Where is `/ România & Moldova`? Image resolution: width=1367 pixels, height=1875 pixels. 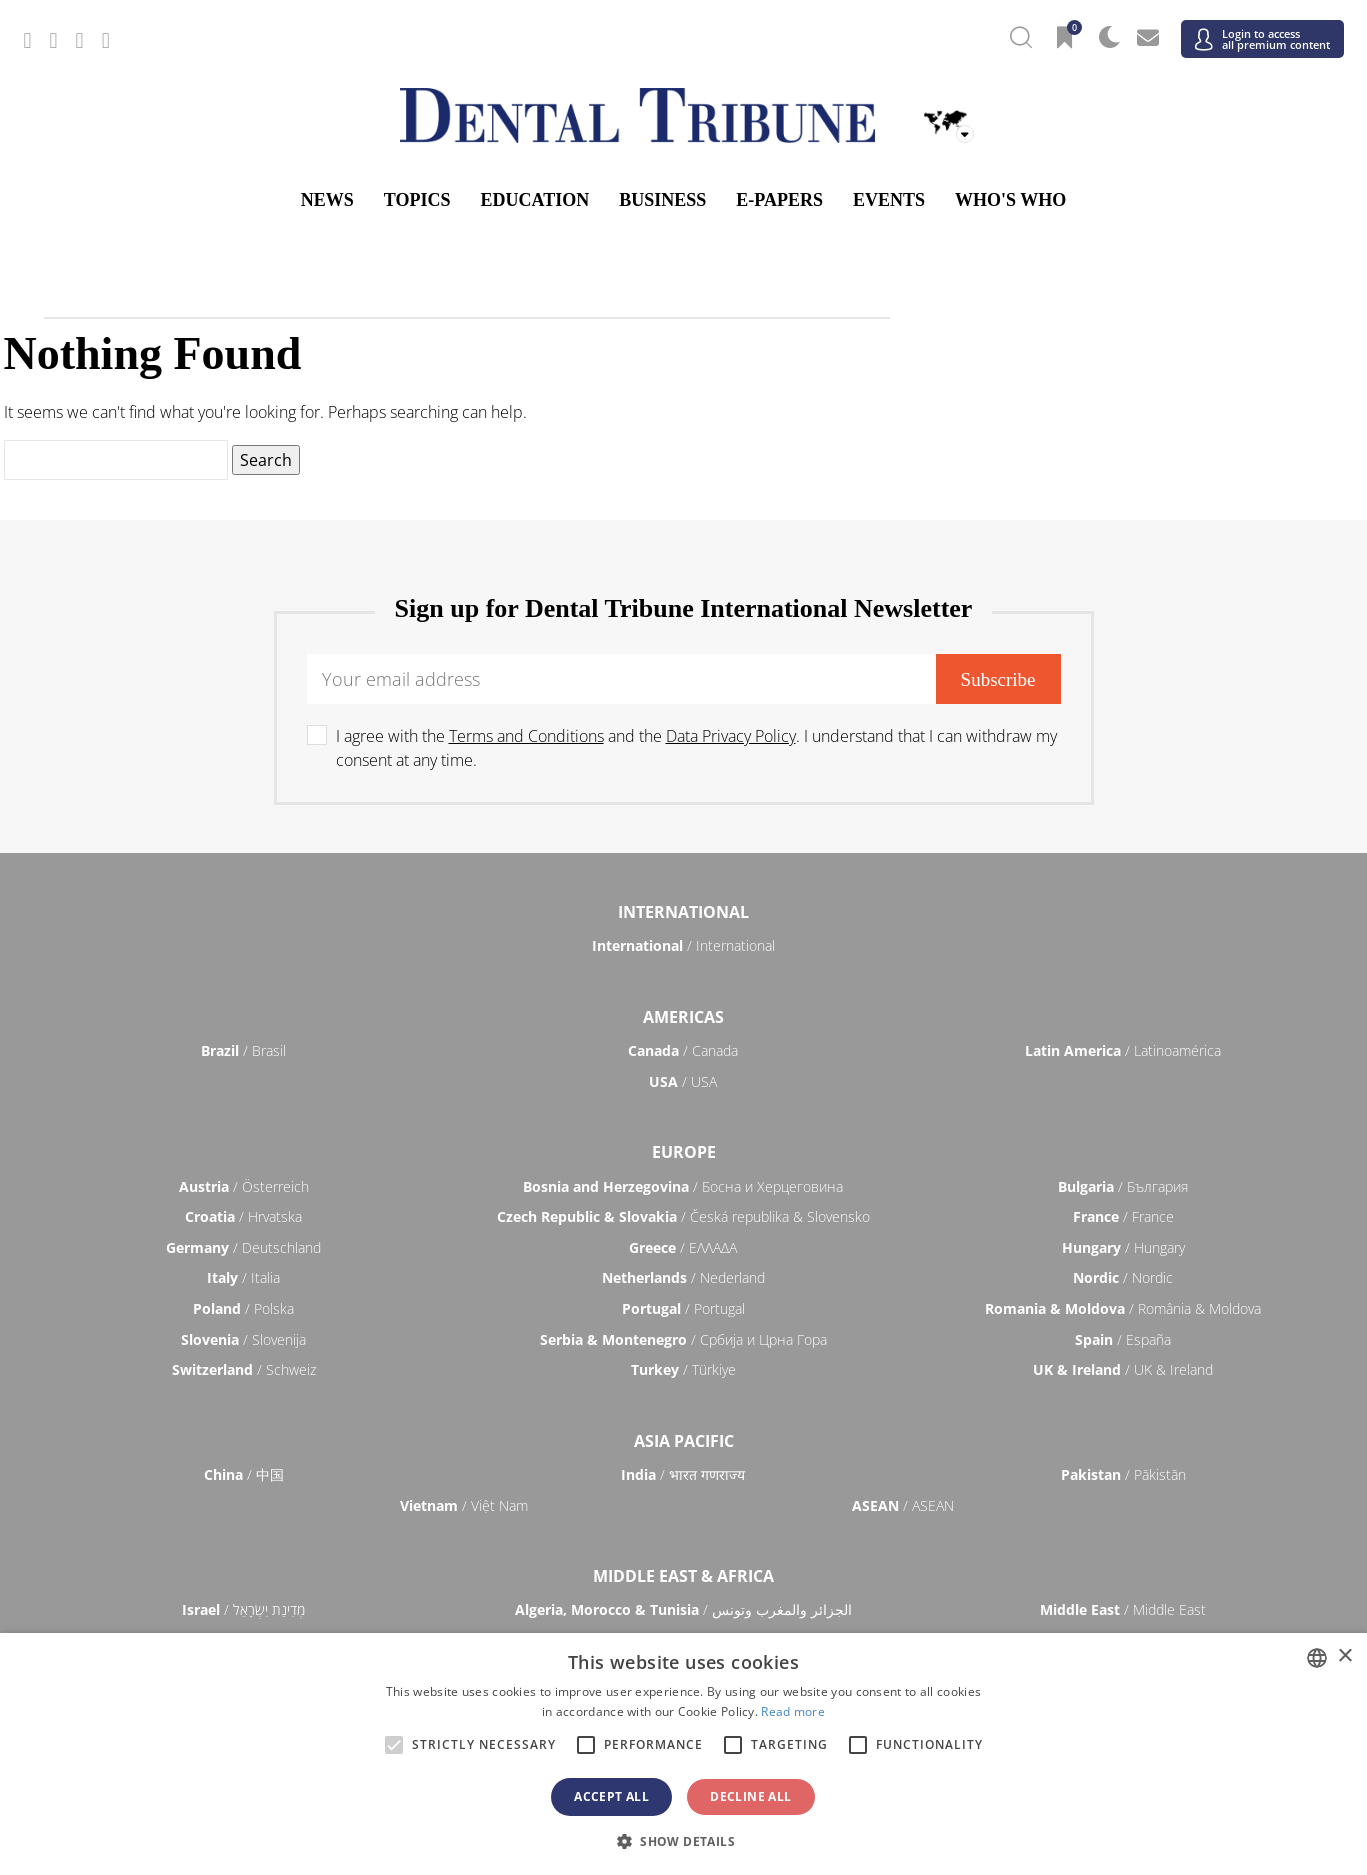
/ România & Moldova is located at coordinates (1123, 1308).